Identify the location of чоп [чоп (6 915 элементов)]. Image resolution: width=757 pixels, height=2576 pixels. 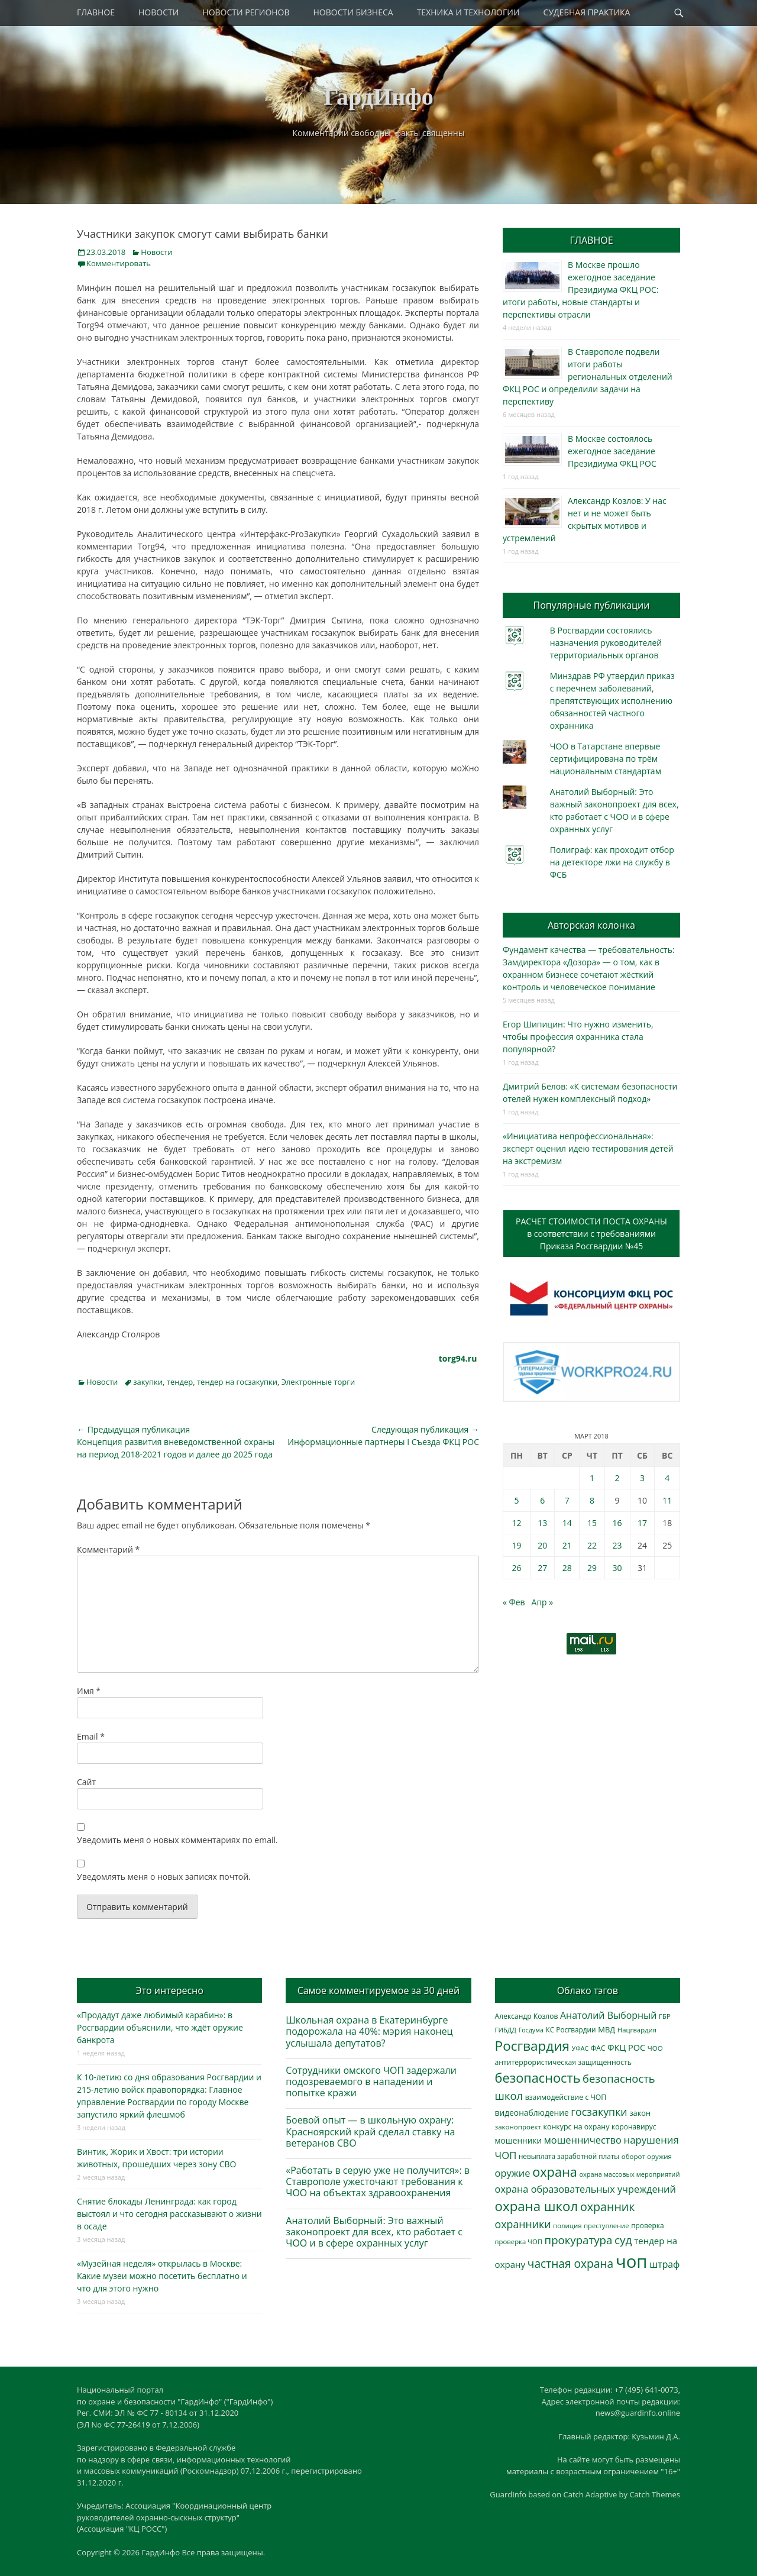
(632, 2261).